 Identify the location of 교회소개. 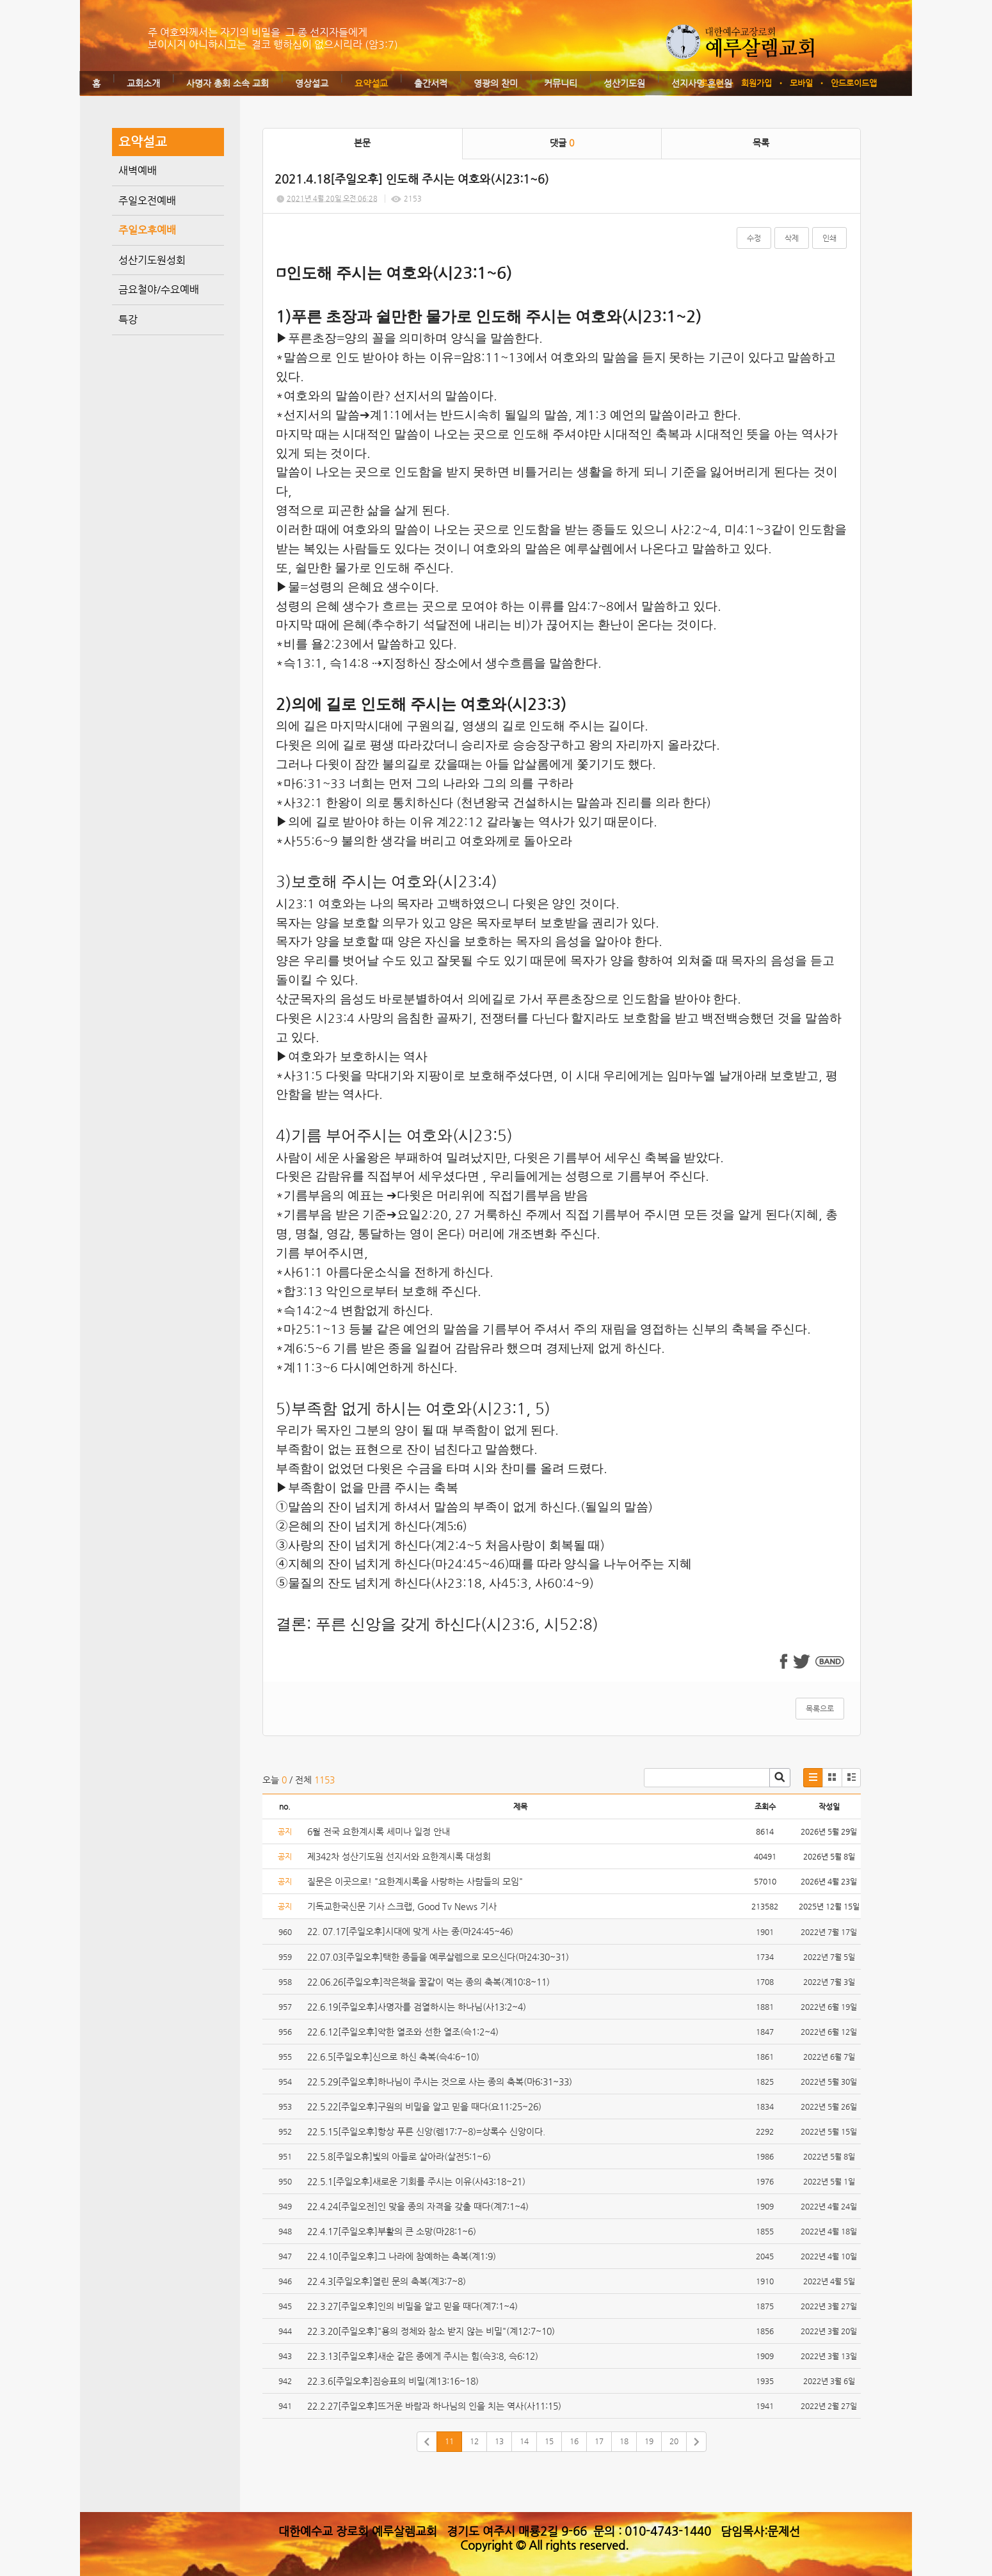
(143, 83).